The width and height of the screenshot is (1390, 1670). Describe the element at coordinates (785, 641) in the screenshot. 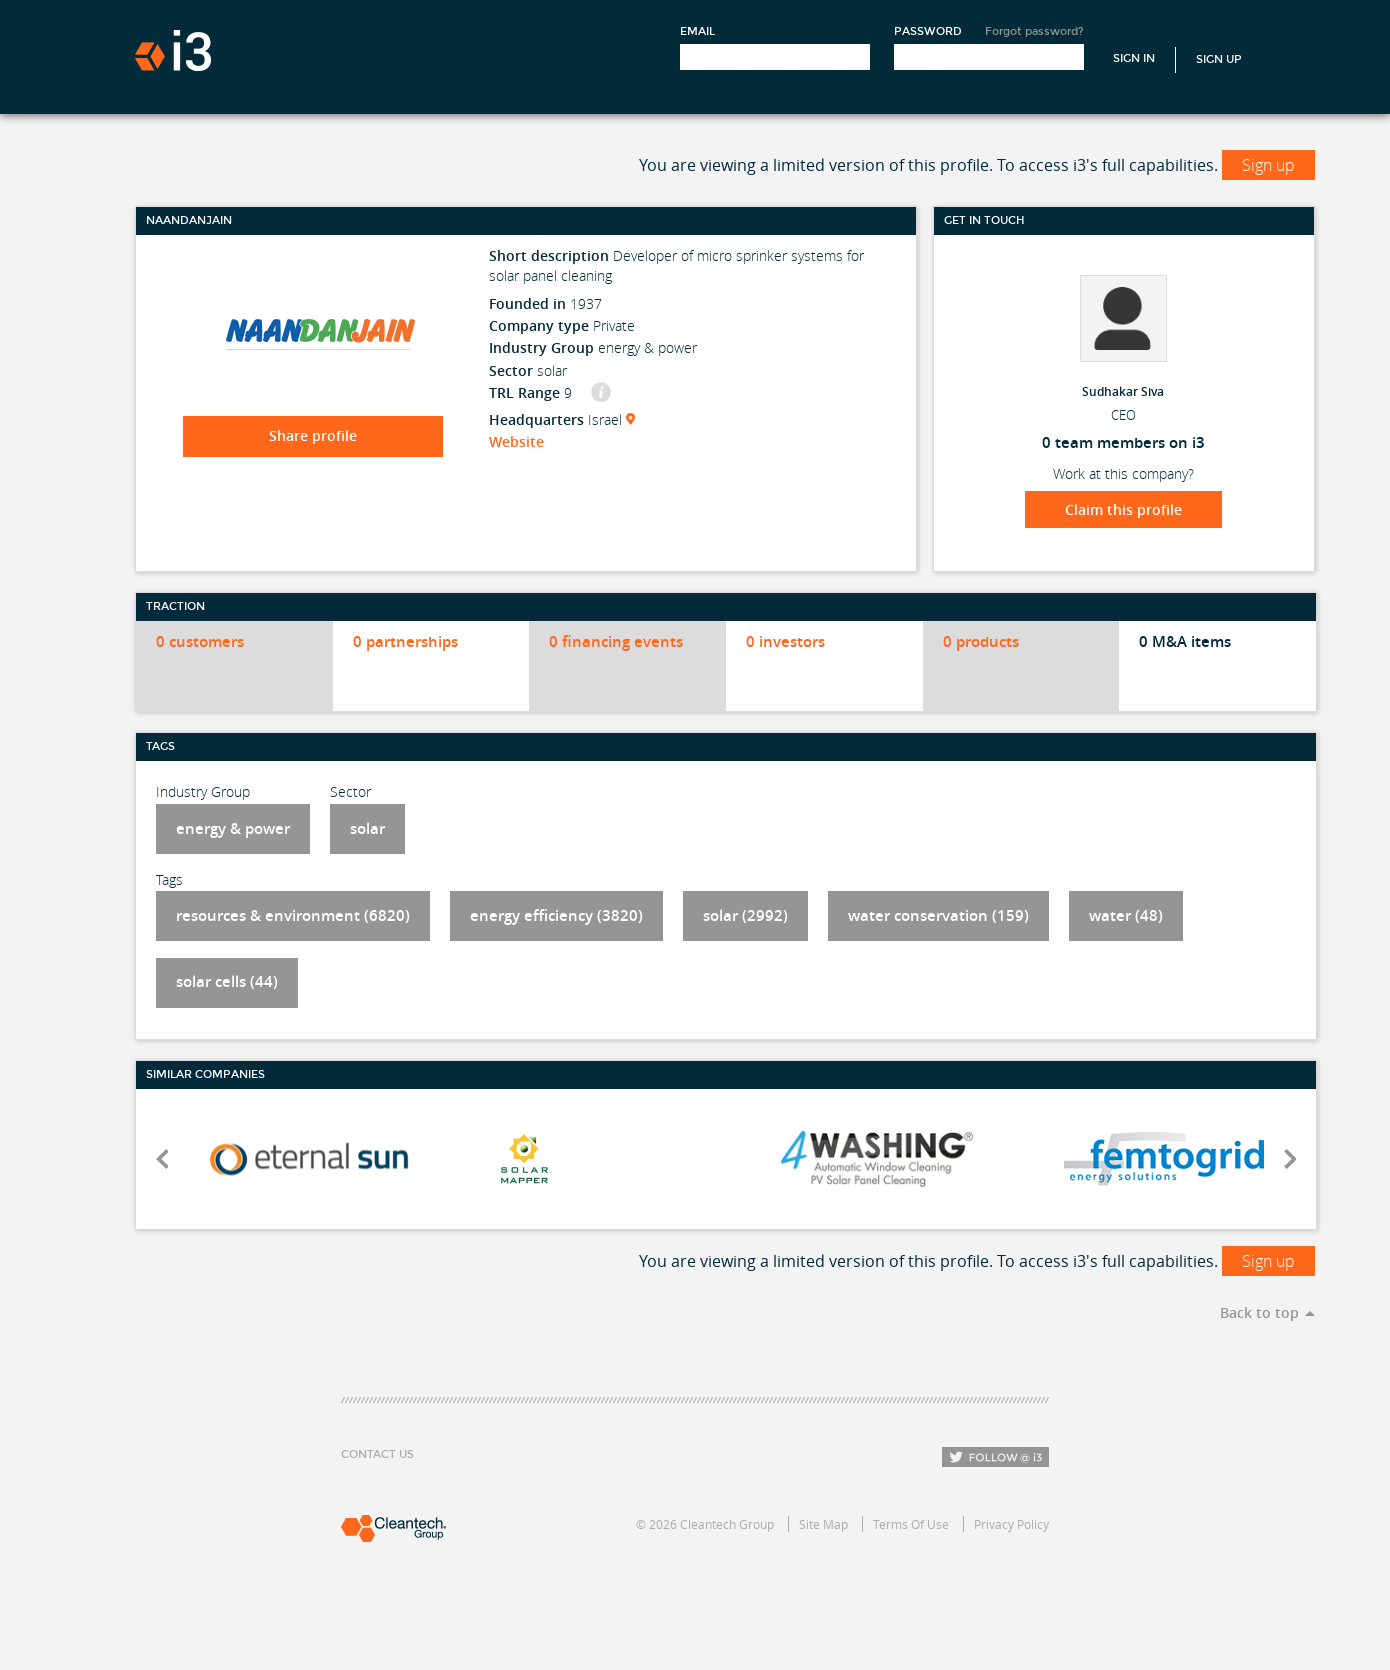

I see `0 investors` at that location.